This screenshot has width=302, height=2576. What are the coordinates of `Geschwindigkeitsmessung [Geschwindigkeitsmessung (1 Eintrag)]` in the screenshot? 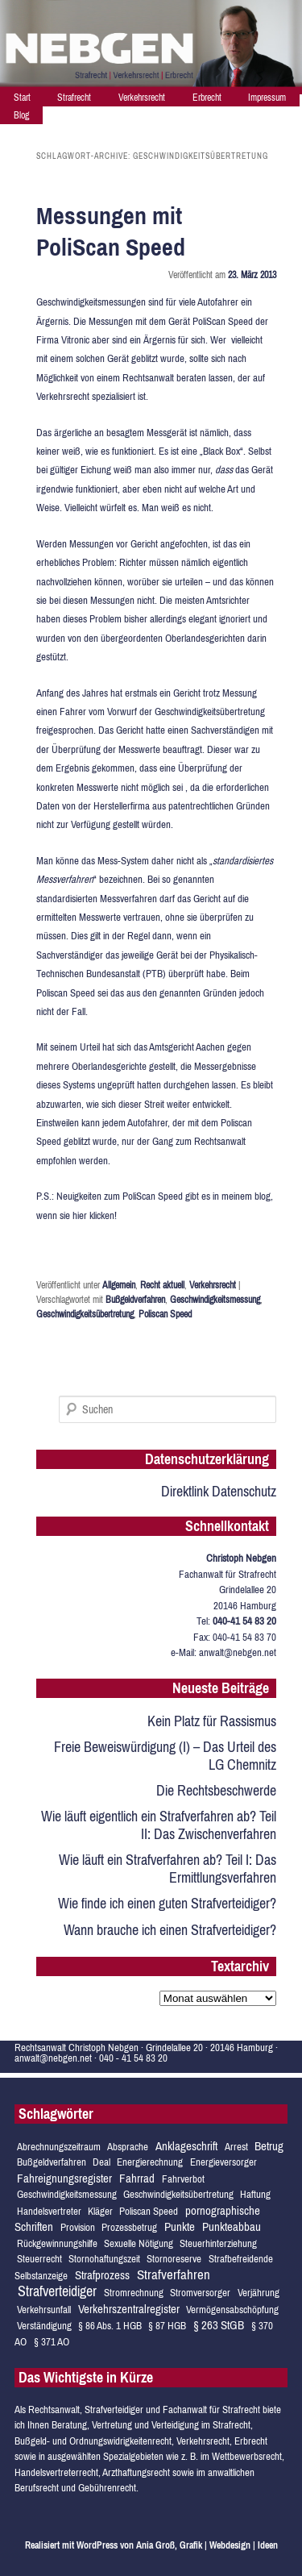 It's located at (67, 2194).